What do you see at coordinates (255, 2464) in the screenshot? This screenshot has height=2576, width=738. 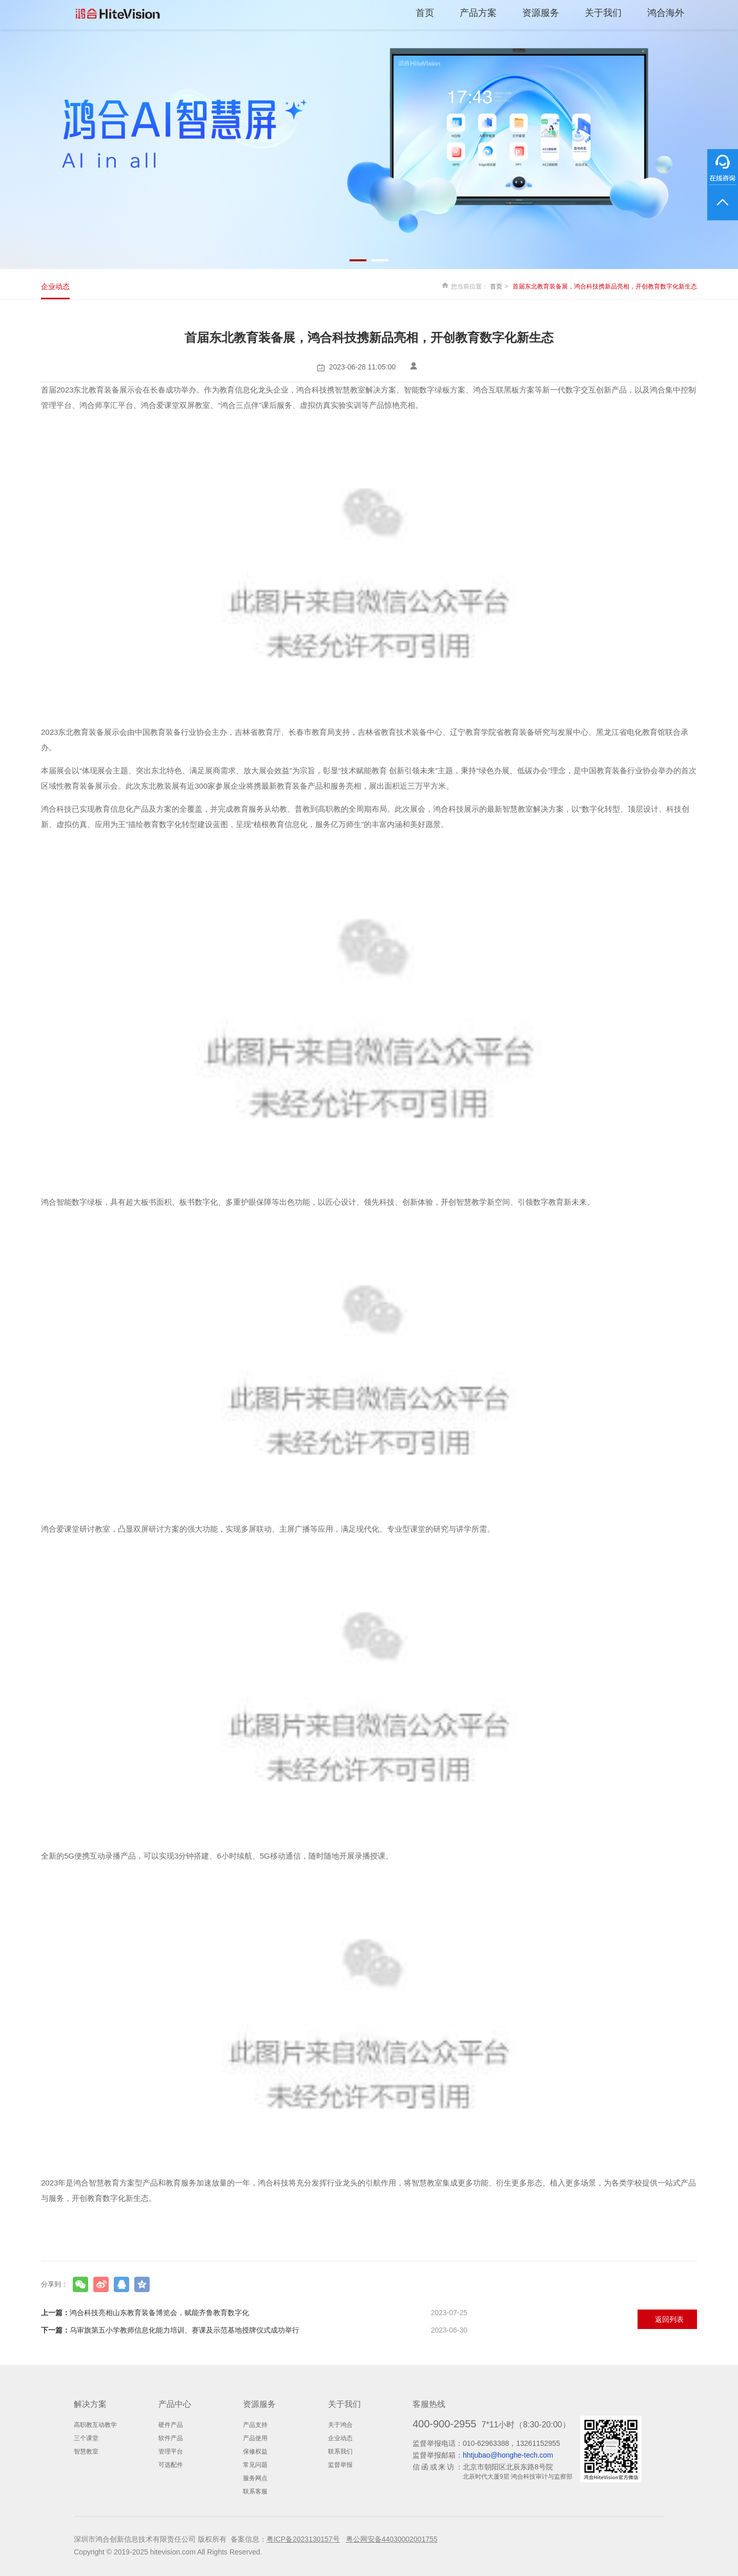 I see `常见问题` at bounding box center [255, 2464].